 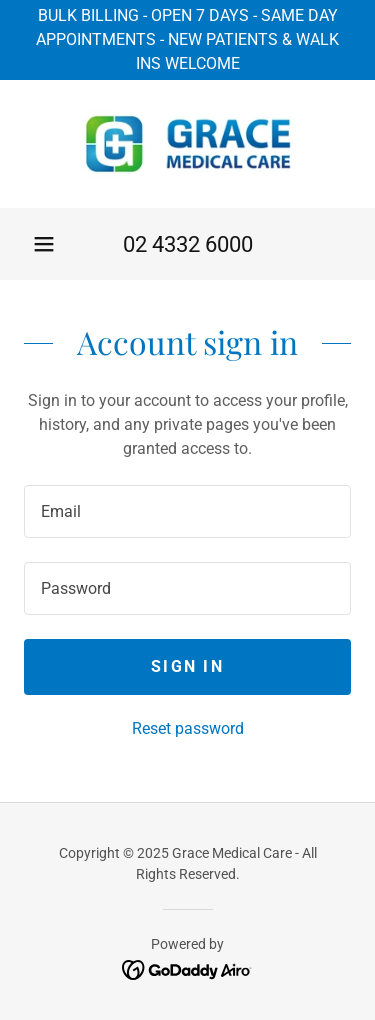 I want to click on Sign in, so click(x=187, y=666).